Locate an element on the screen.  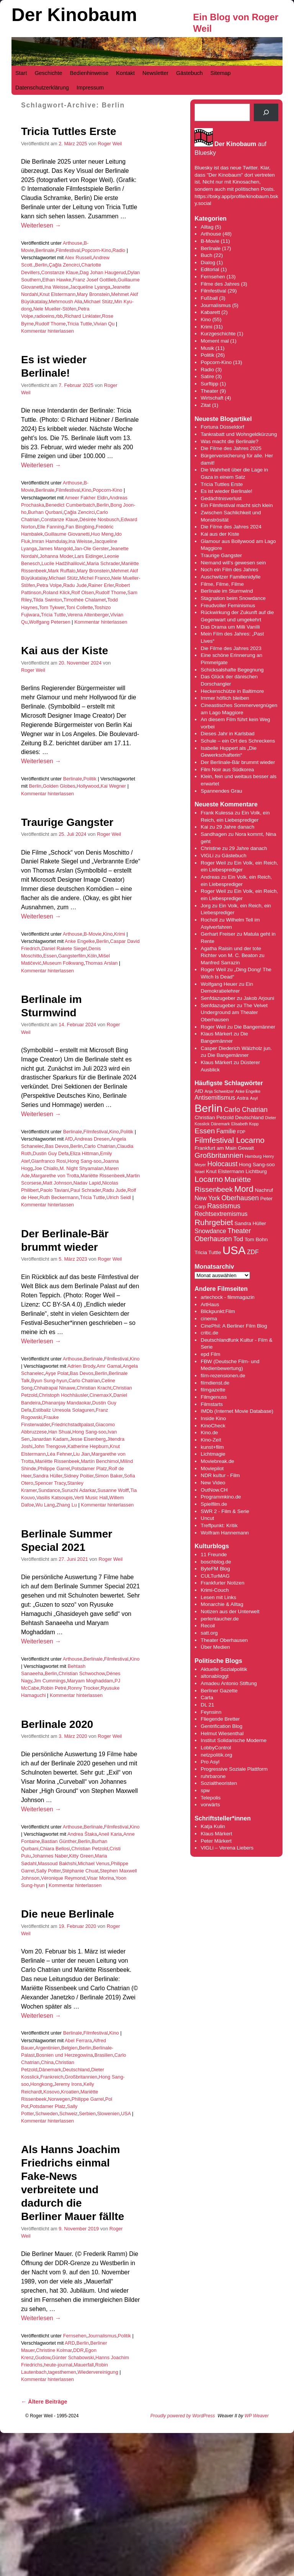
Roland Klick is located at coordinates (56, 592).